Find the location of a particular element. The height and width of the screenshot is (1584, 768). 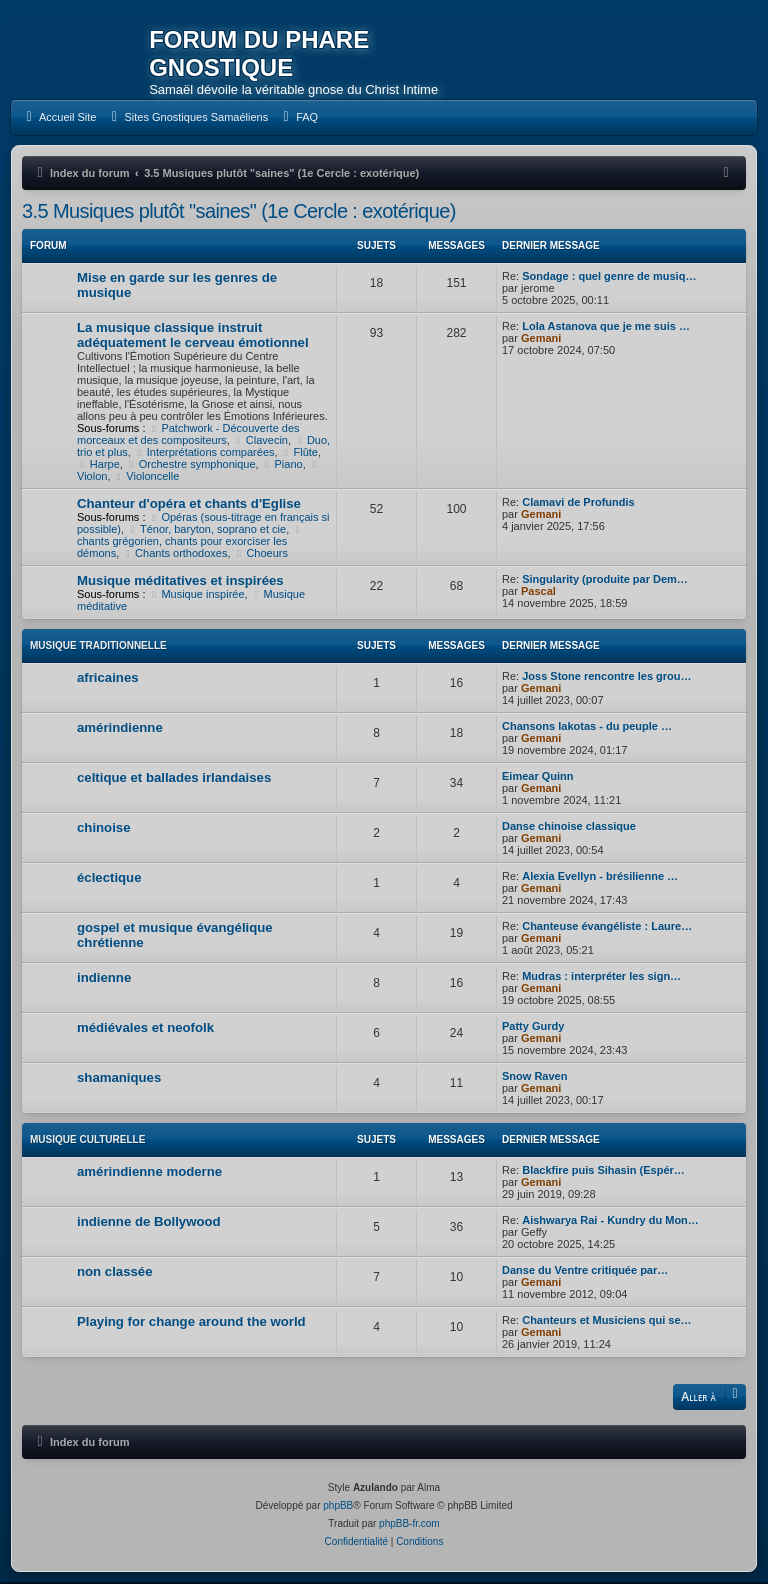

Violoncelle is located at coordinates (147, 477).